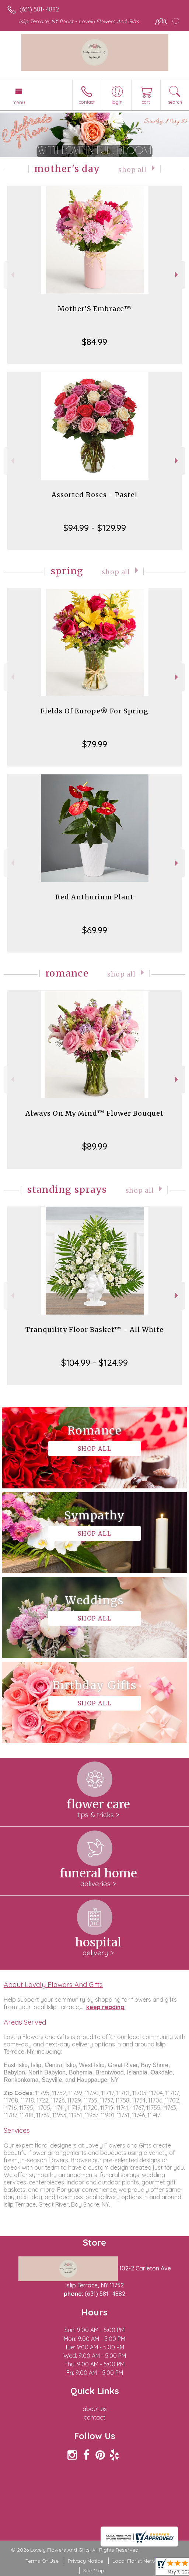 The width and height of the screenshot is (189, 2576). I want to click on Assorted Roses - Pastel, so click(94, 494).